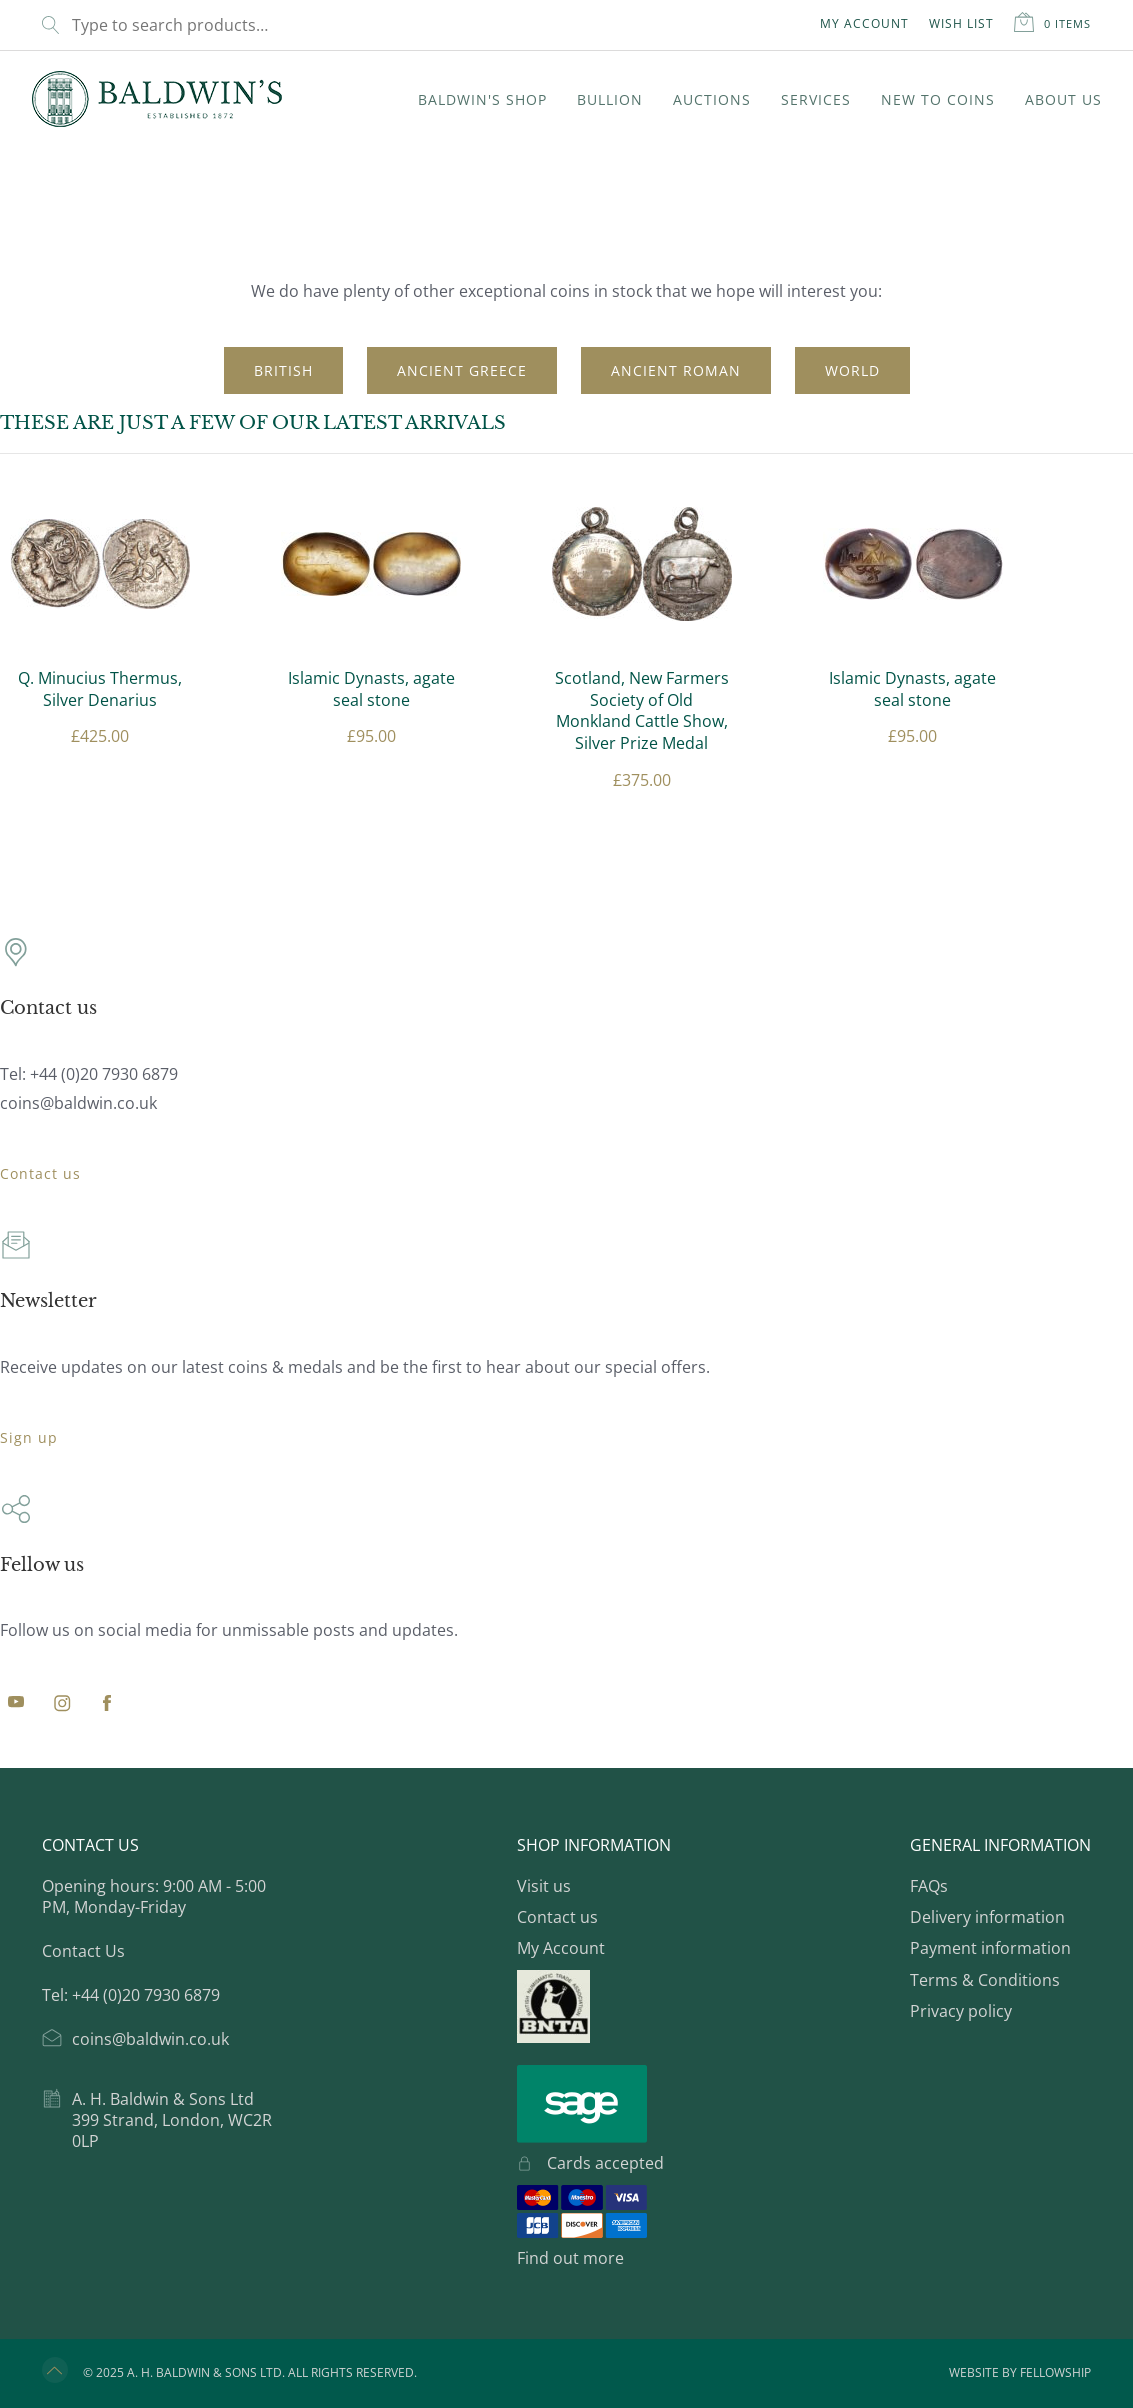 This screenshot has height=2408, width=1133. What do you see at coordinates (961, 2011) in the screenshot?
I see `Privacy policy` at bounding box center [961, 2011].